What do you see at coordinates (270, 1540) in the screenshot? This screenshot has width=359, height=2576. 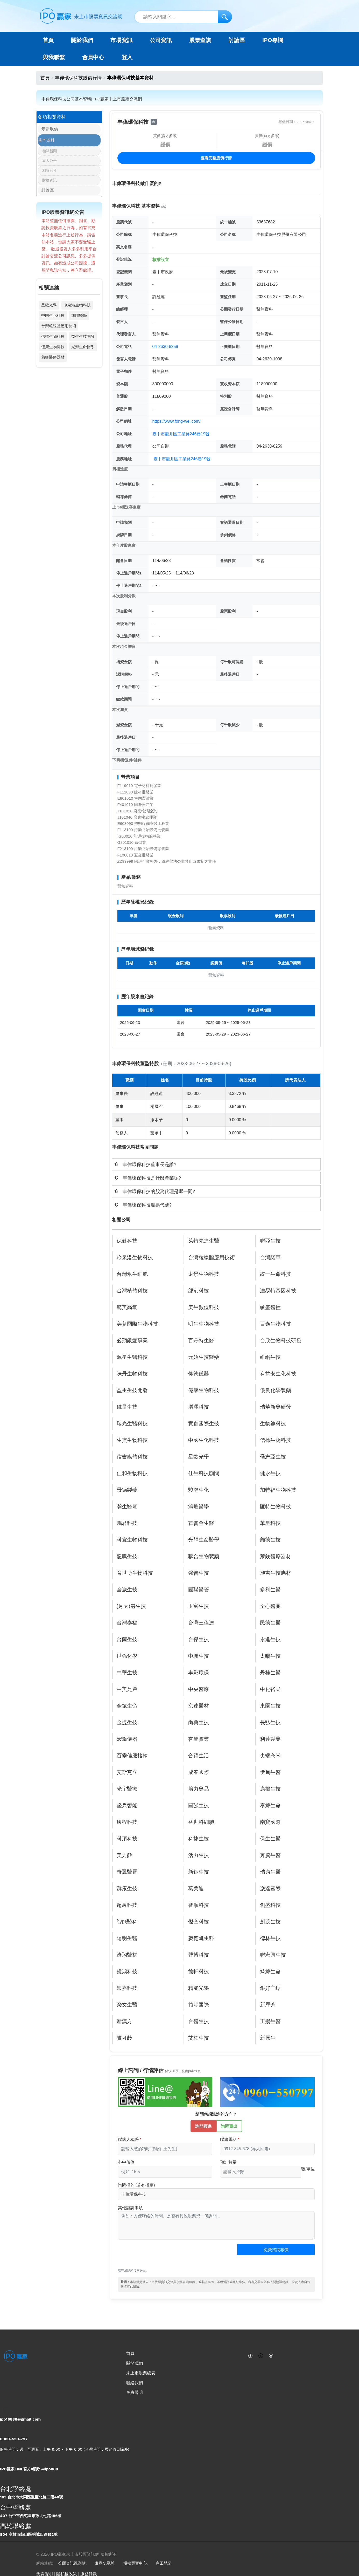 I see `顧德生技` at bounding box center [270, 1540].